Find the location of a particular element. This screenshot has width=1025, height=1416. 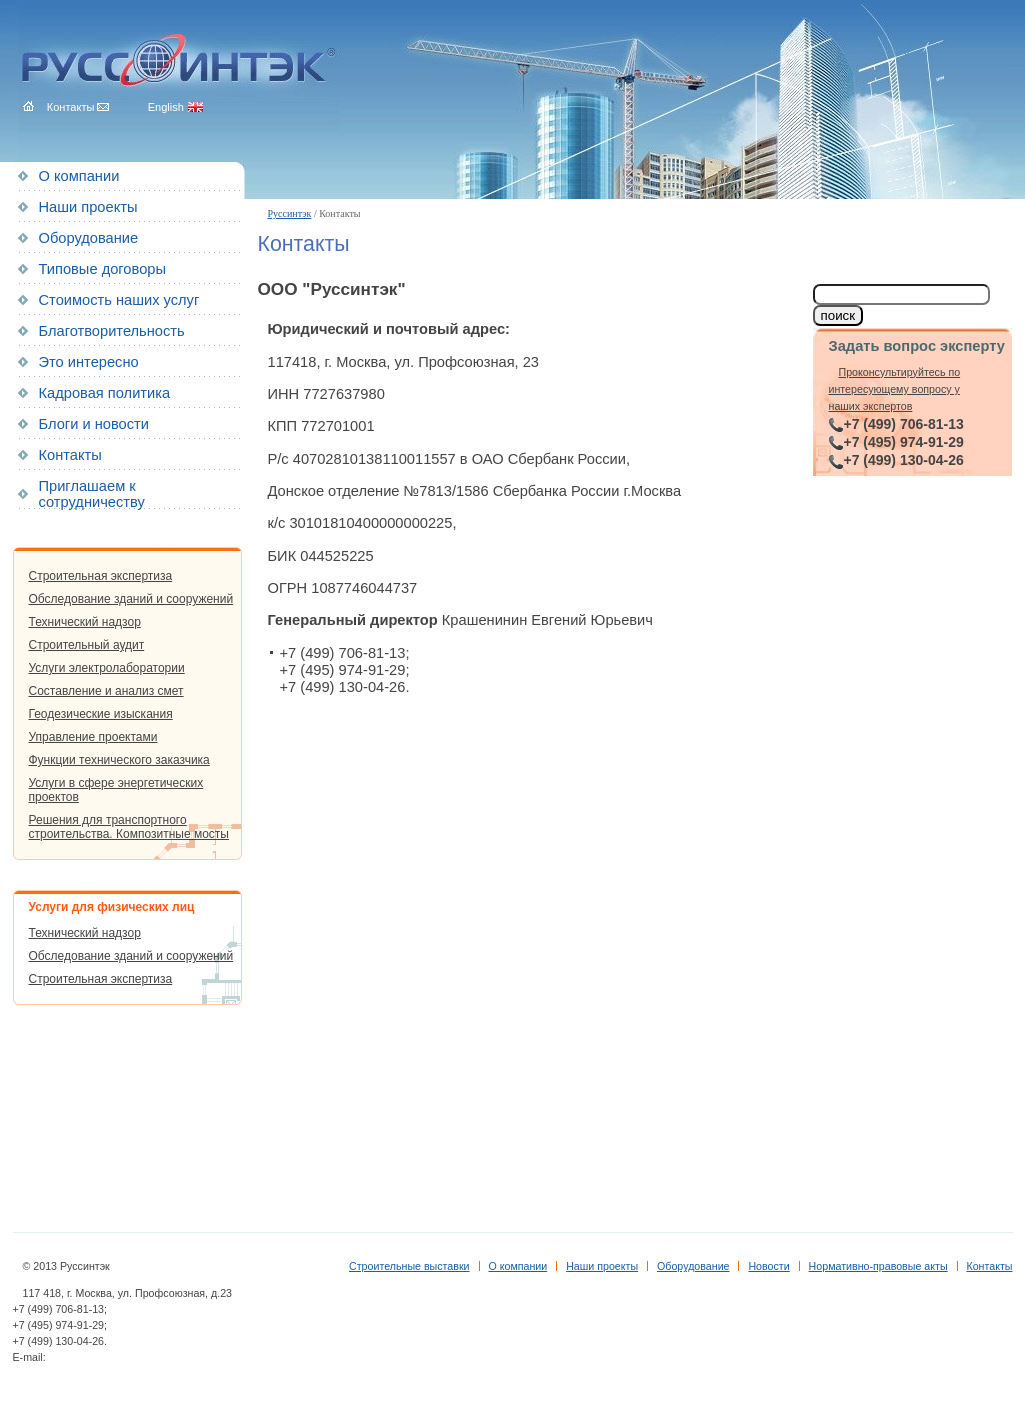

Составление и анализ смет is located at coordinates (106, 691).